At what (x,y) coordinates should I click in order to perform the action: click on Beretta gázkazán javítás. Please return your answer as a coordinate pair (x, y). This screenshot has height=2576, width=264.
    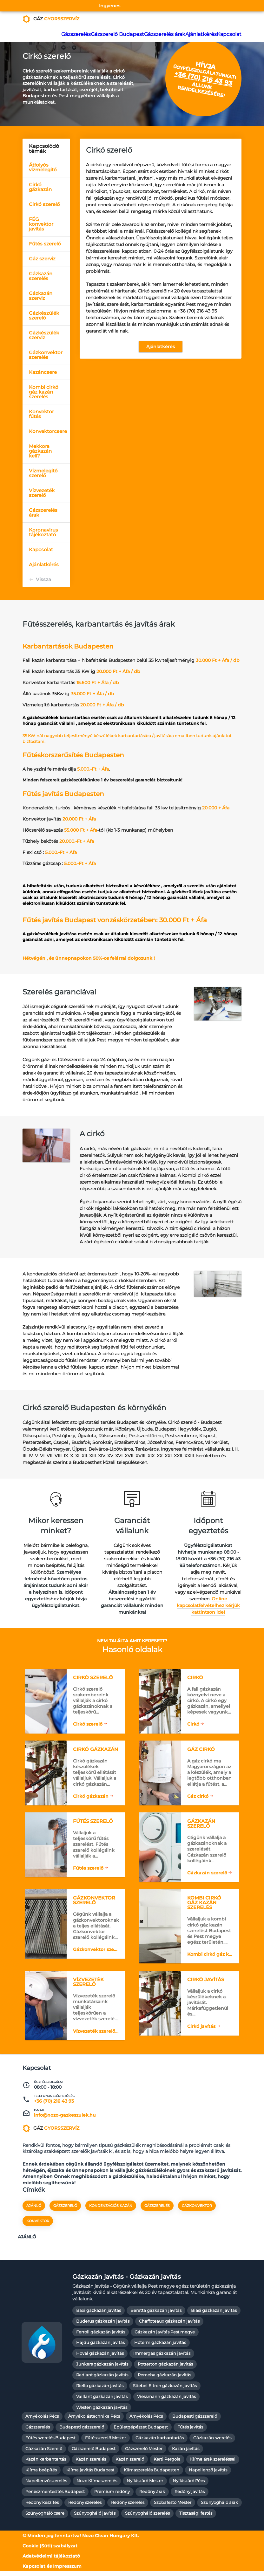
    Looking at the image, I should click on (156, 2315).